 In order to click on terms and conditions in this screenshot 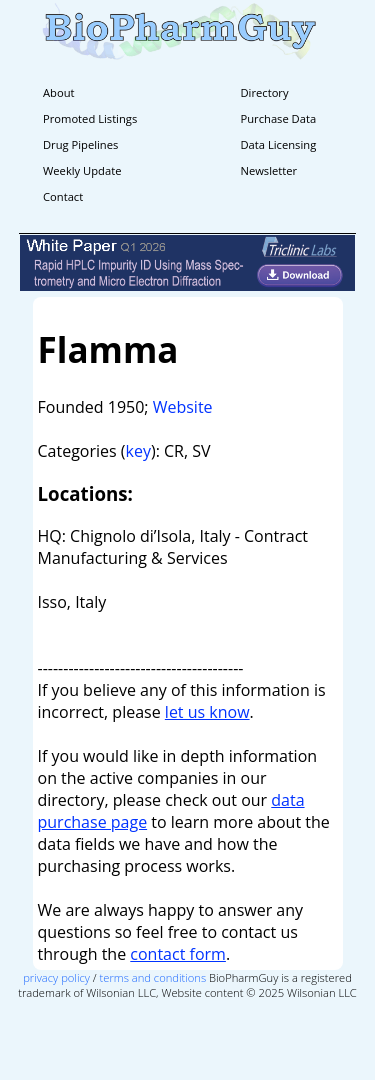, I will do `click(153, 977)`.